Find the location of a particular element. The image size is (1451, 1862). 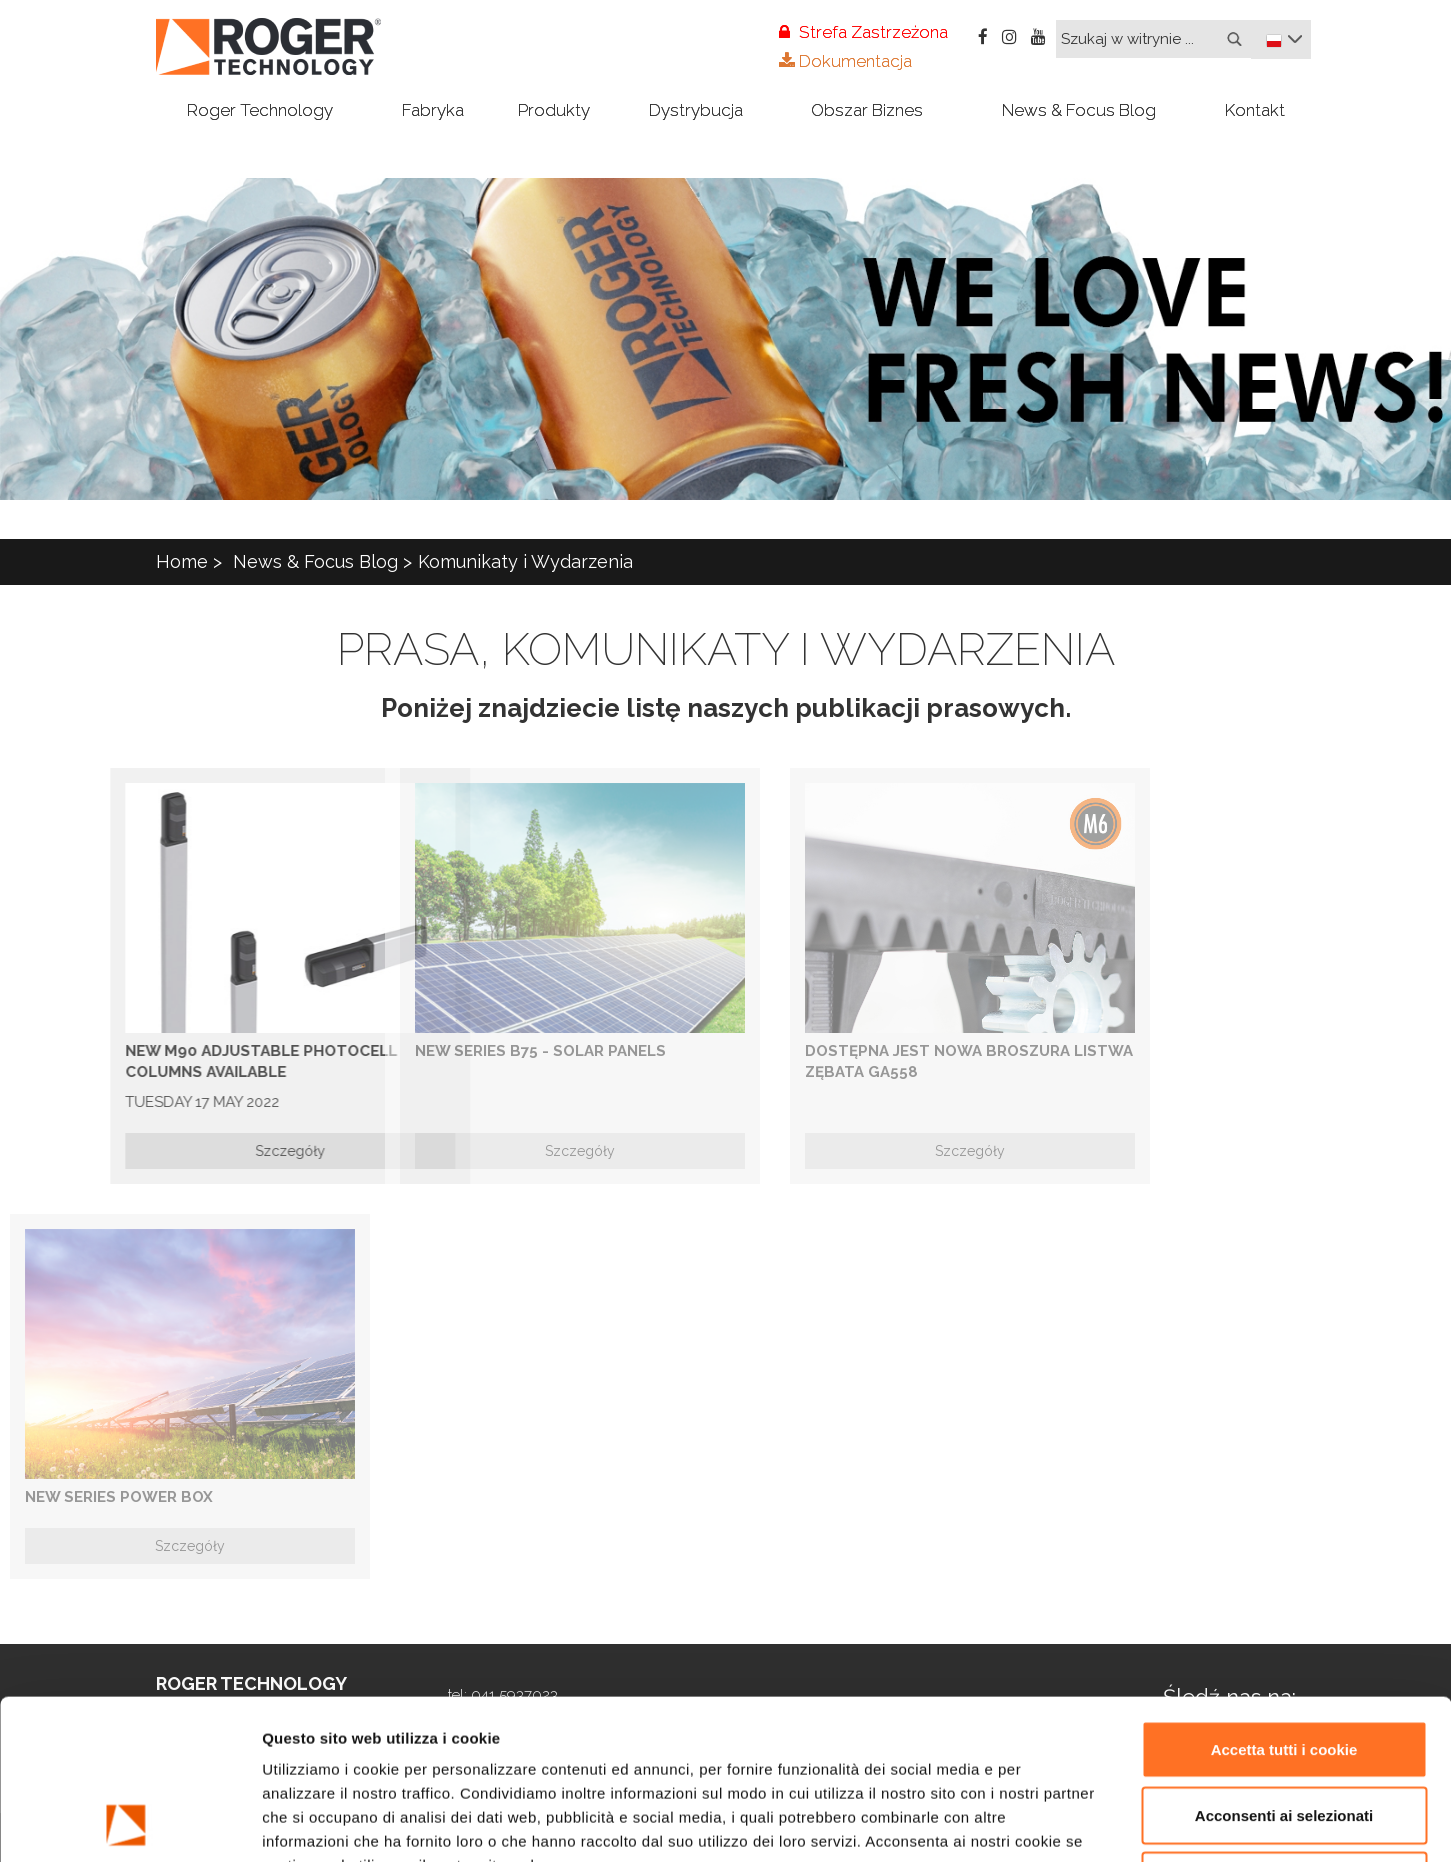

Accetta tutti i cookie is located at coordinates (1284, 1599).